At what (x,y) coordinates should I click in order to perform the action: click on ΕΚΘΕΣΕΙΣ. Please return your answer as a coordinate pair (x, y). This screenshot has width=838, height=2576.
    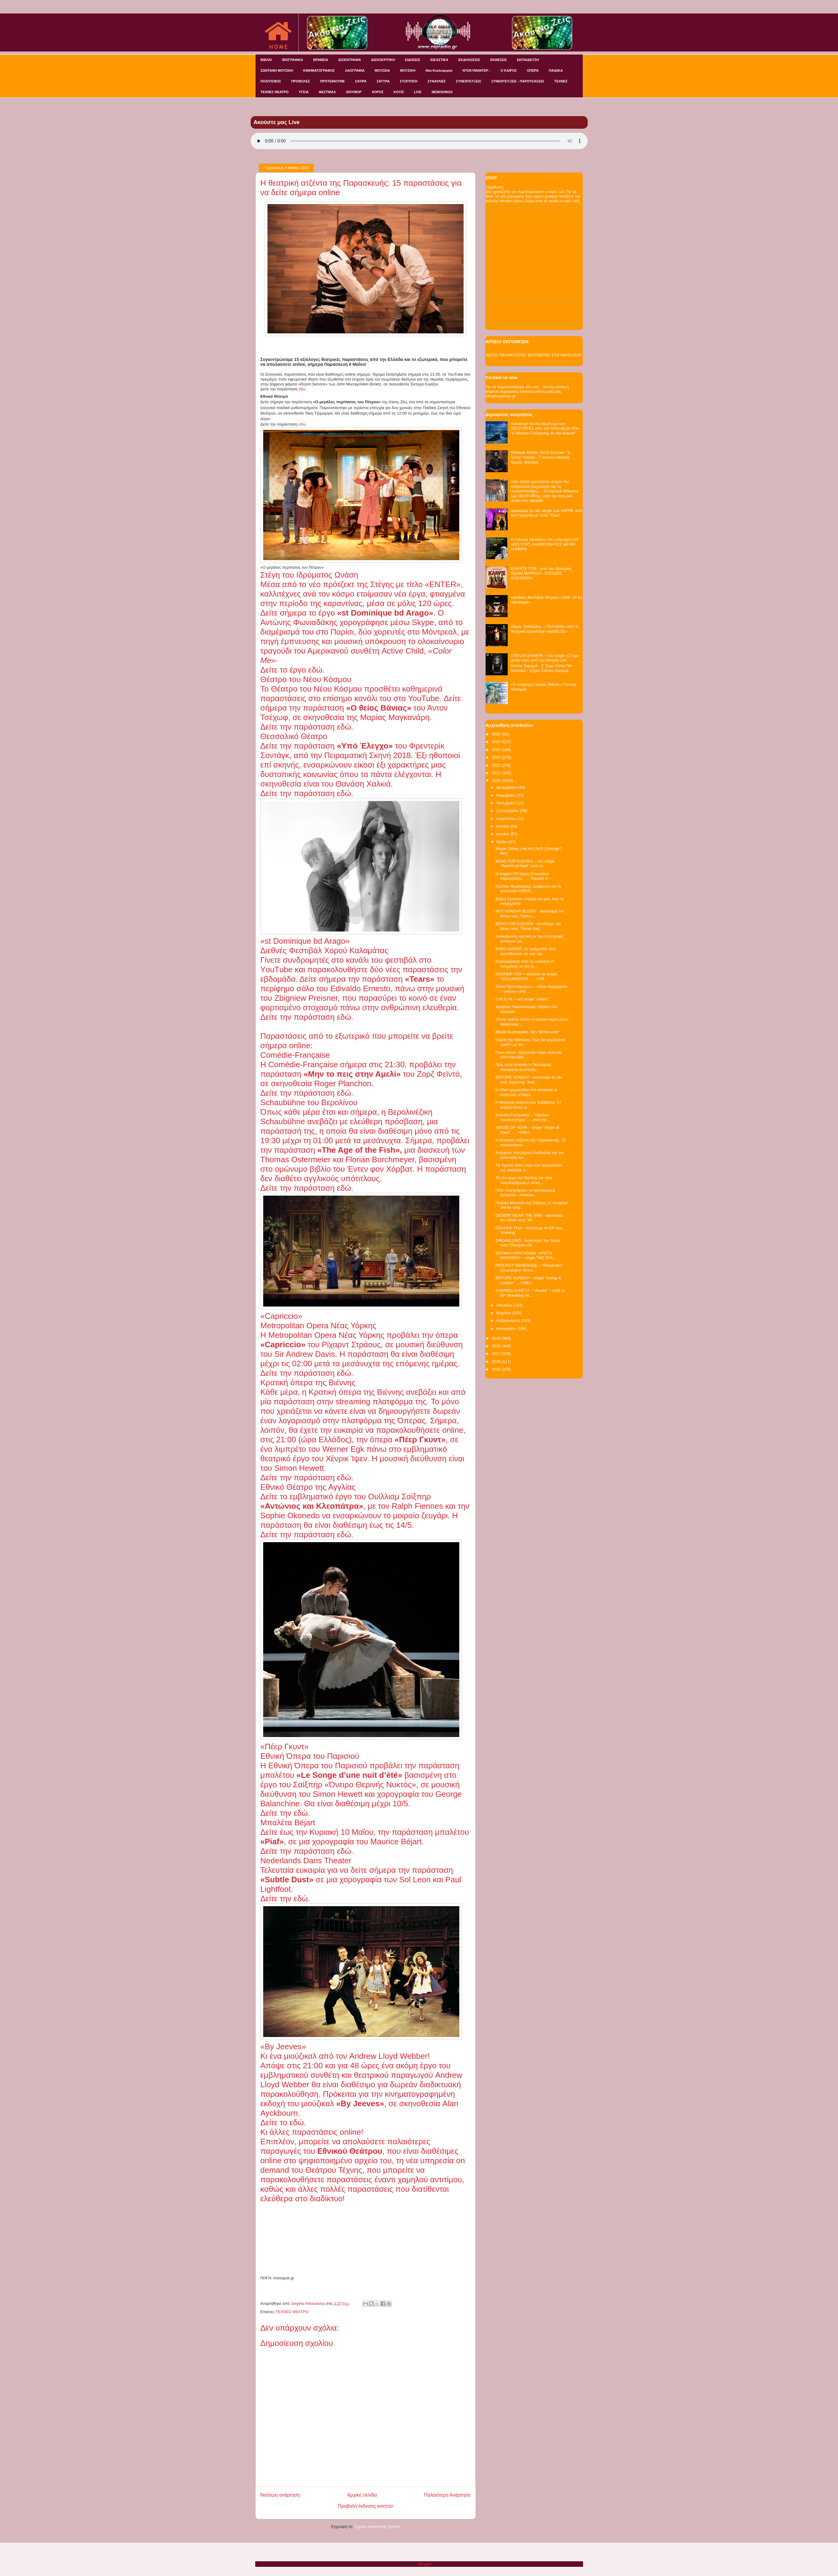
    Looking at the image, I should click on (498, 60).